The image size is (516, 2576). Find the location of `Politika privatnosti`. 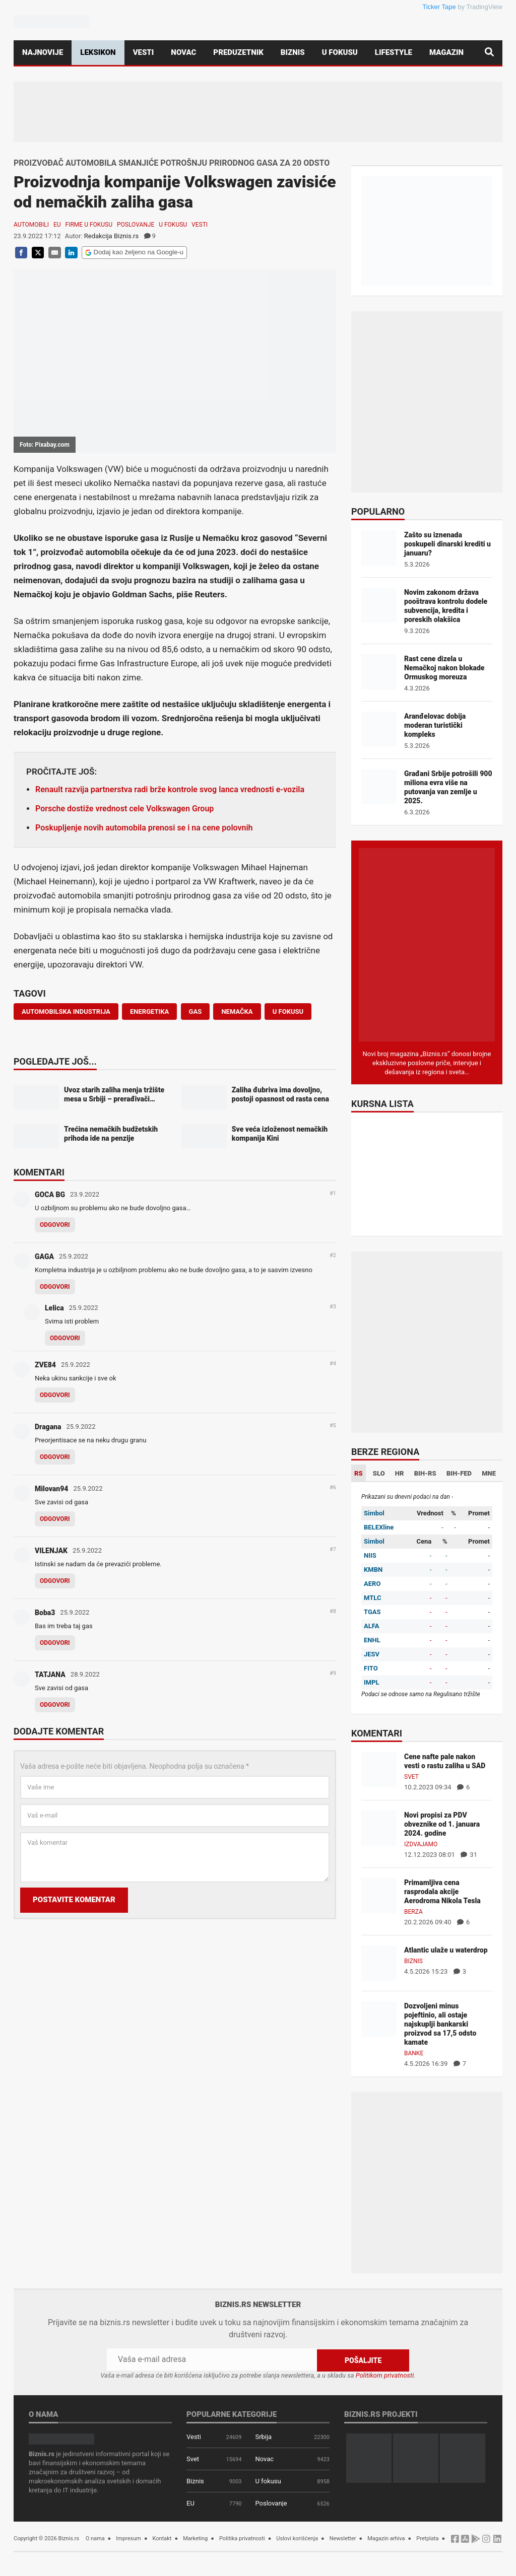

Politika privatnosti is located at coordinates (242, 2538).